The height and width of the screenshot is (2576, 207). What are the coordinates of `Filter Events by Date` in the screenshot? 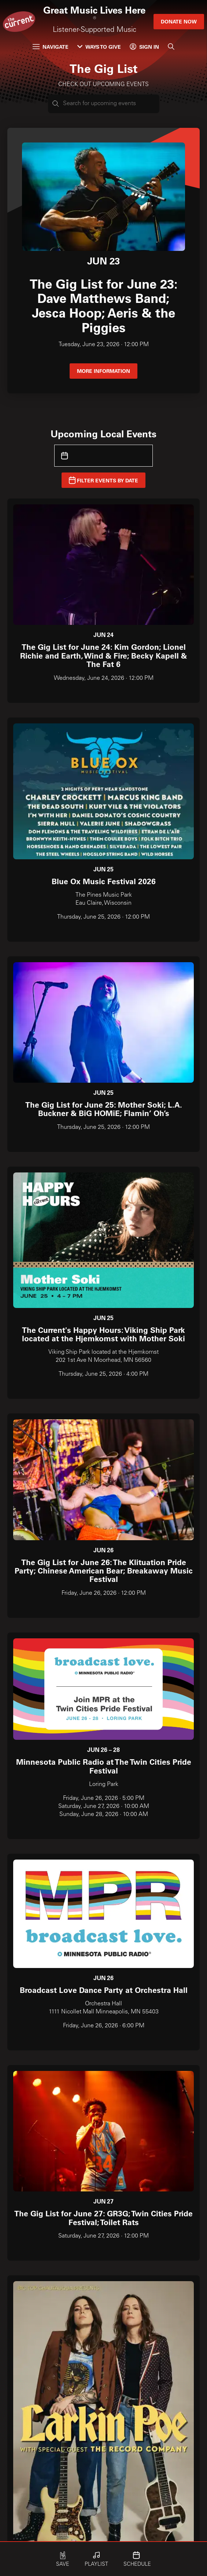 It's located at (103, 480).